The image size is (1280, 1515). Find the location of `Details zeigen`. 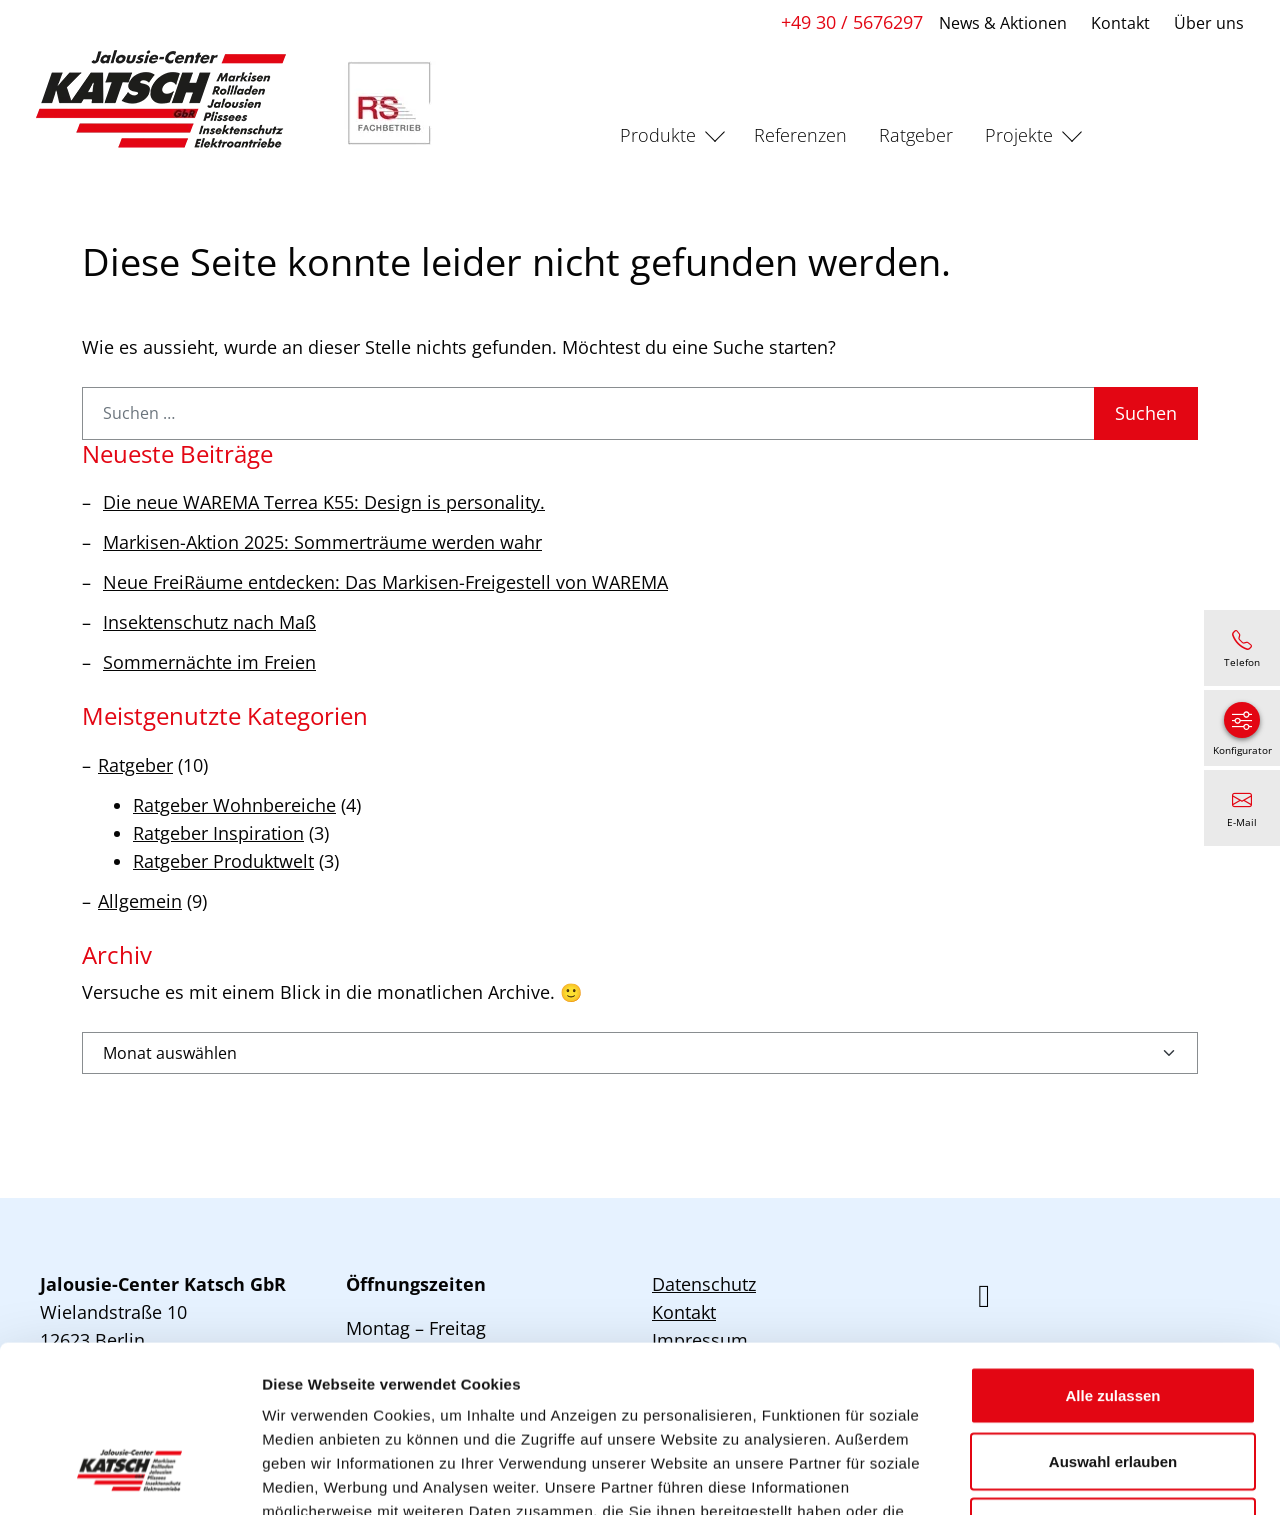

Details zeigen is located at coordinates (1063, 1475).